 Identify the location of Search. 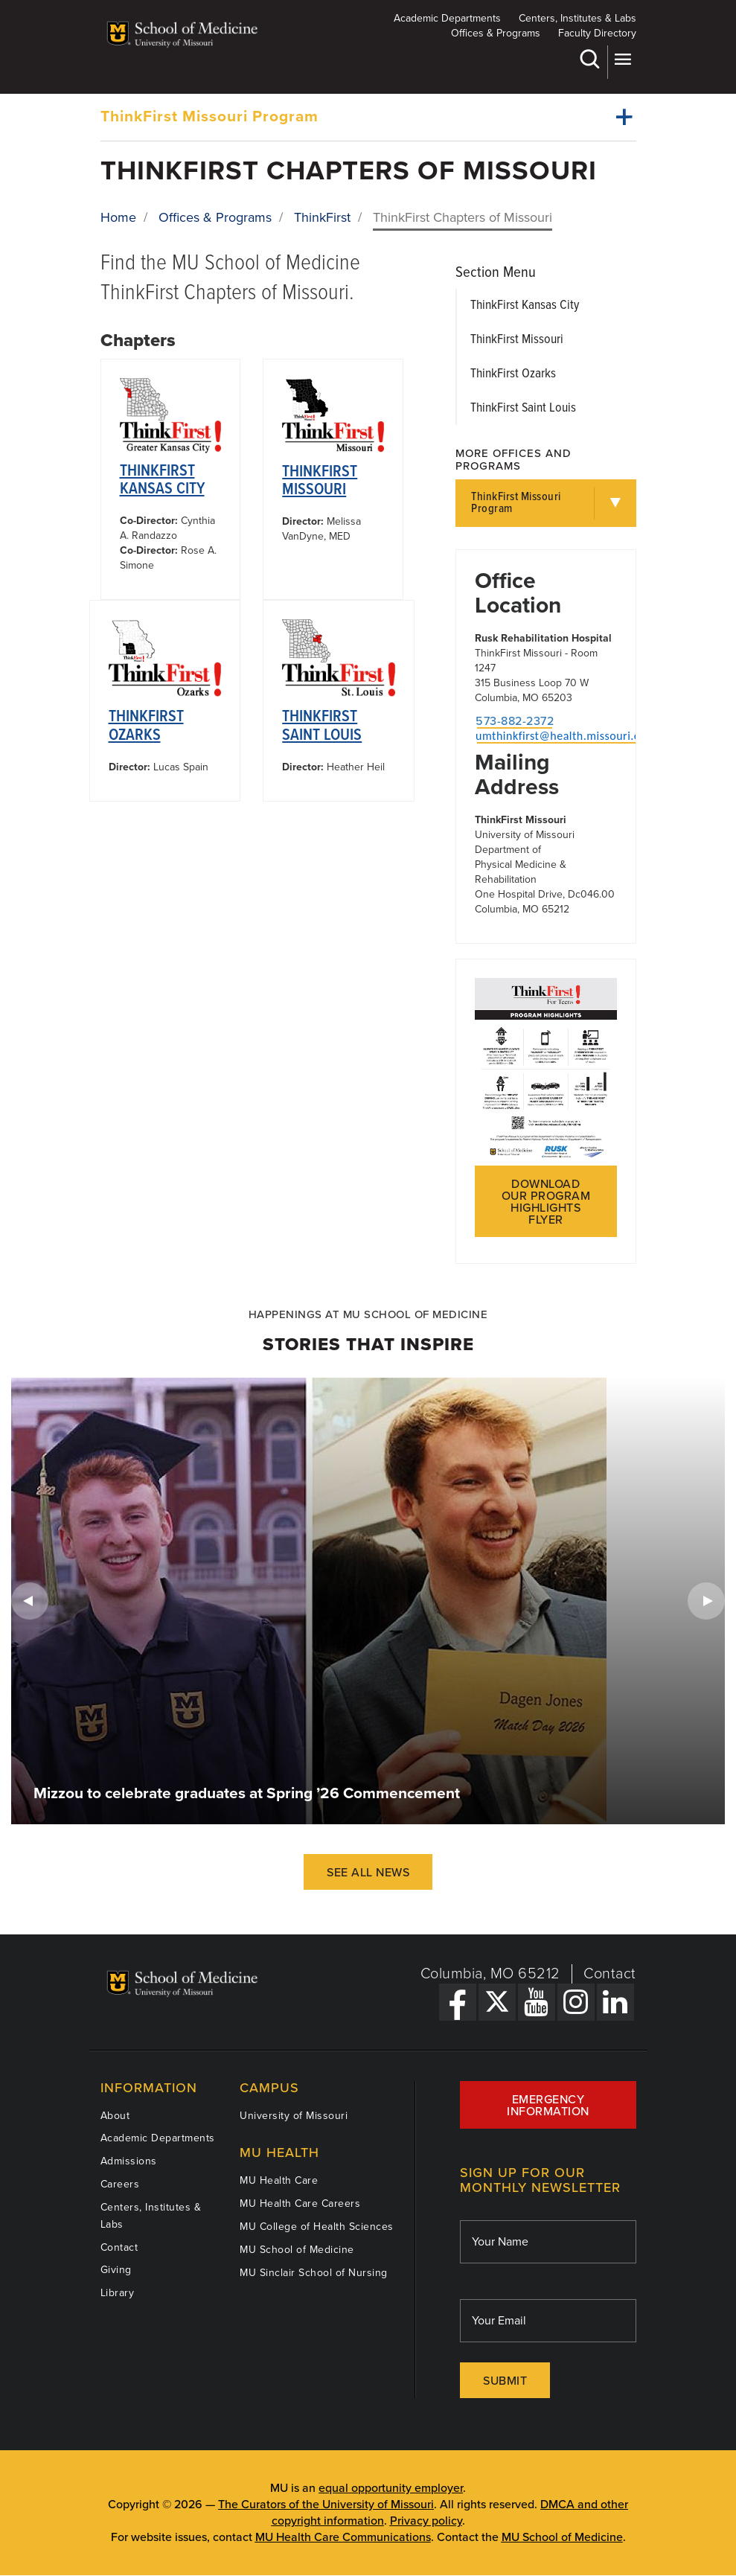
(589, 59).